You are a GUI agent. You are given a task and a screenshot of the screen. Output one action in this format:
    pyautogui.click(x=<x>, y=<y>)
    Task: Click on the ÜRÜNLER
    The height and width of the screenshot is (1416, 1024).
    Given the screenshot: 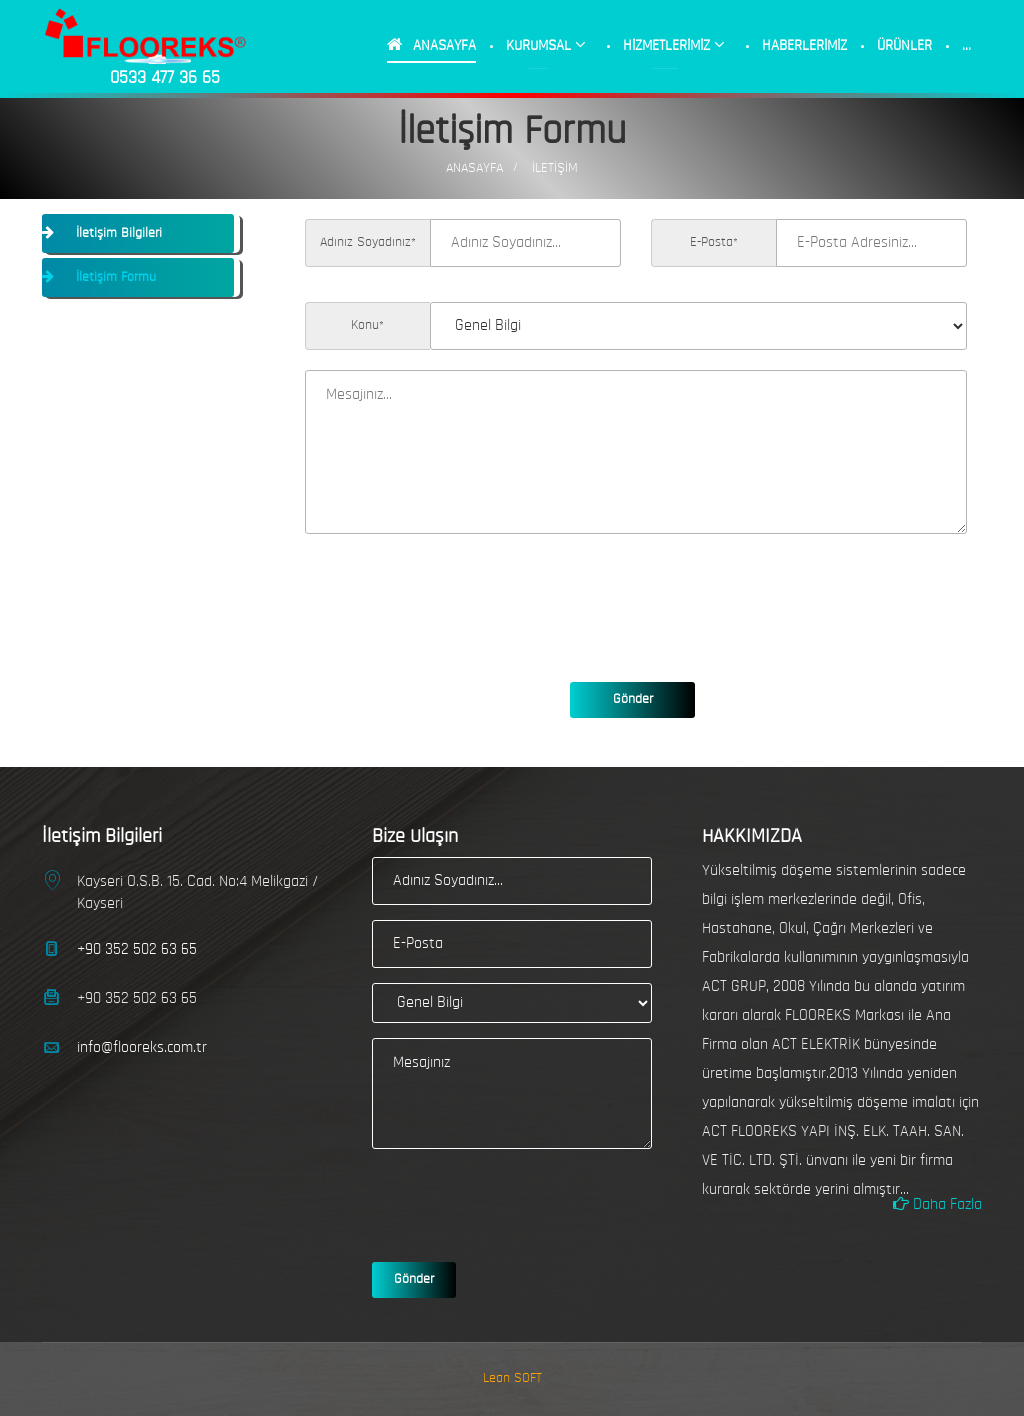 What is the action you would take?
    pyautogui.click(x=904, y=46)
    